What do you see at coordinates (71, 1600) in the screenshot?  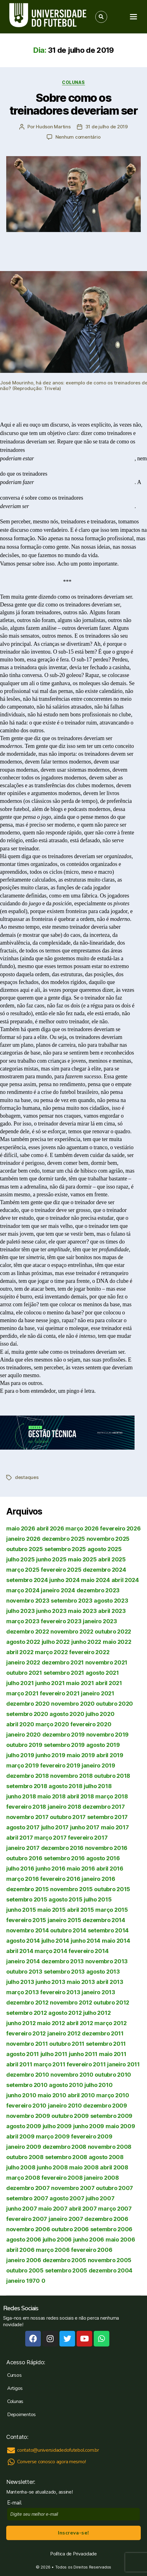 I see `setembro 2023` at bounding box center [71, 1600].